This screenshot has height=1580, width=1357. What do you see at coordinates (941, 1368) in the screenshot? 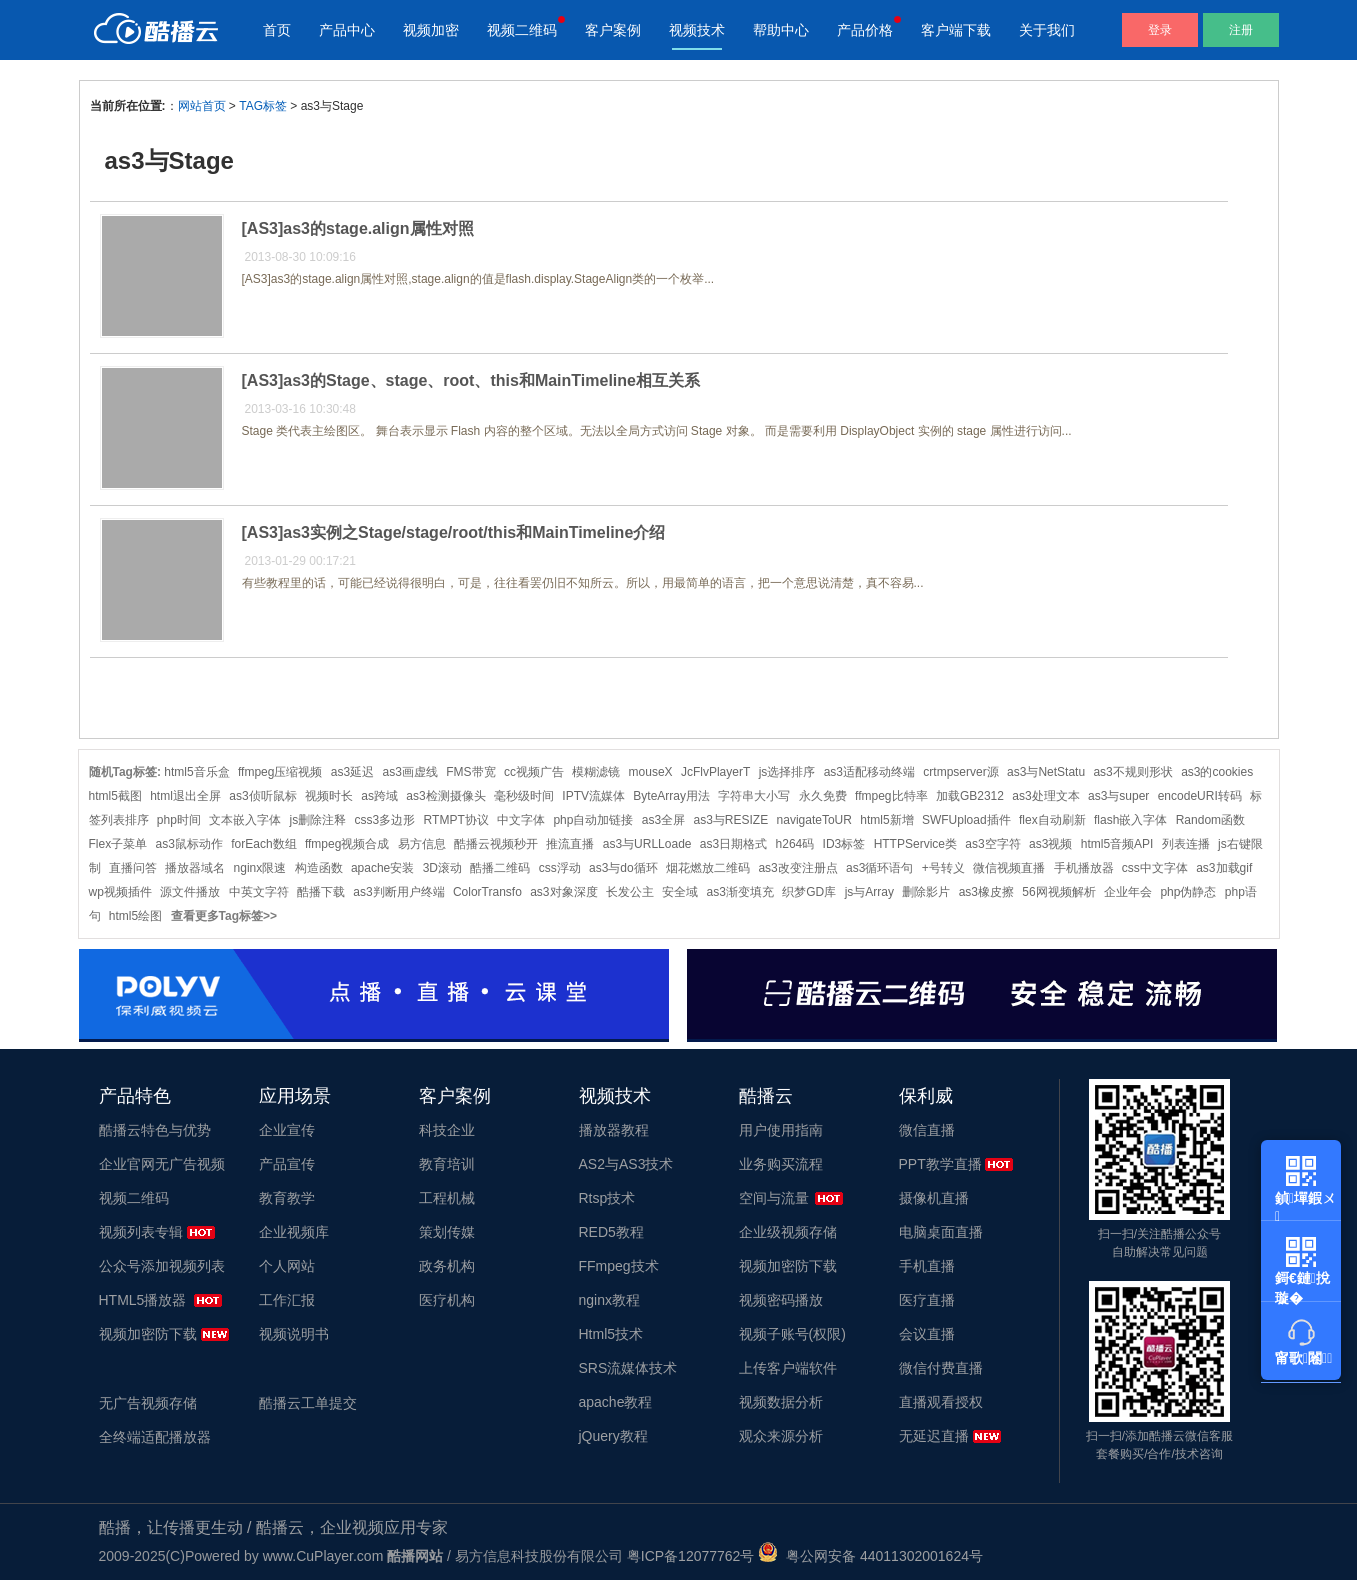
I see `微信付费直播` at bounding box center [941, 1368].